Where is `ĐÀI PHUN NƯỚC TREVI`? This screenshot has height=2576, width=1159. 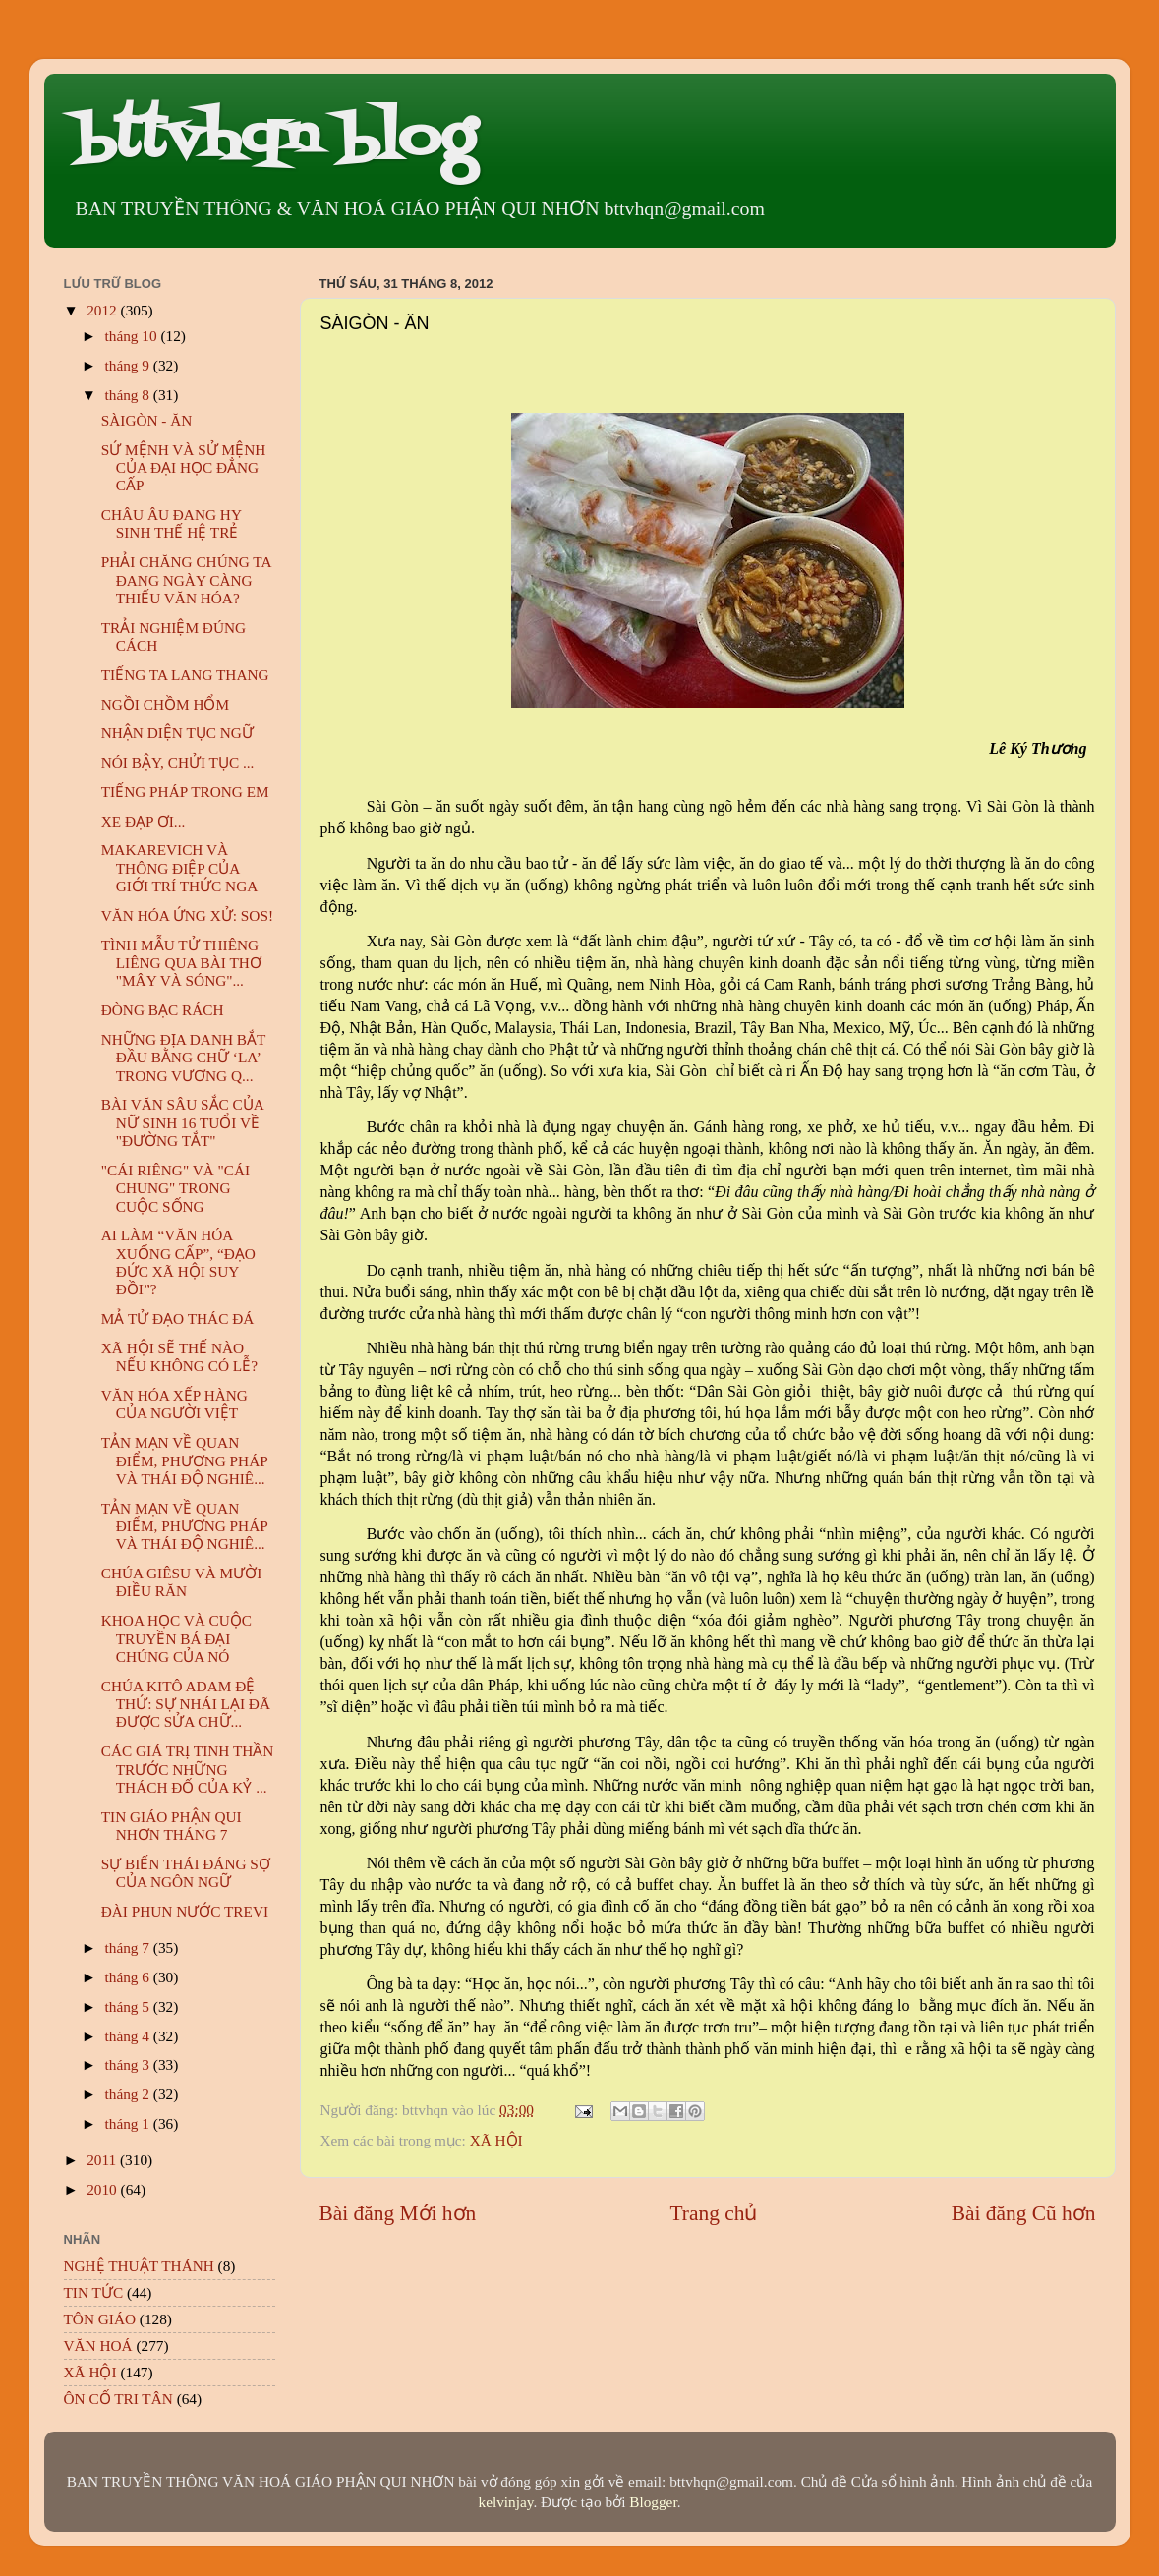
ĐÀI PHUN NƯỚC TREVI is located at coordinates (184, 1911).